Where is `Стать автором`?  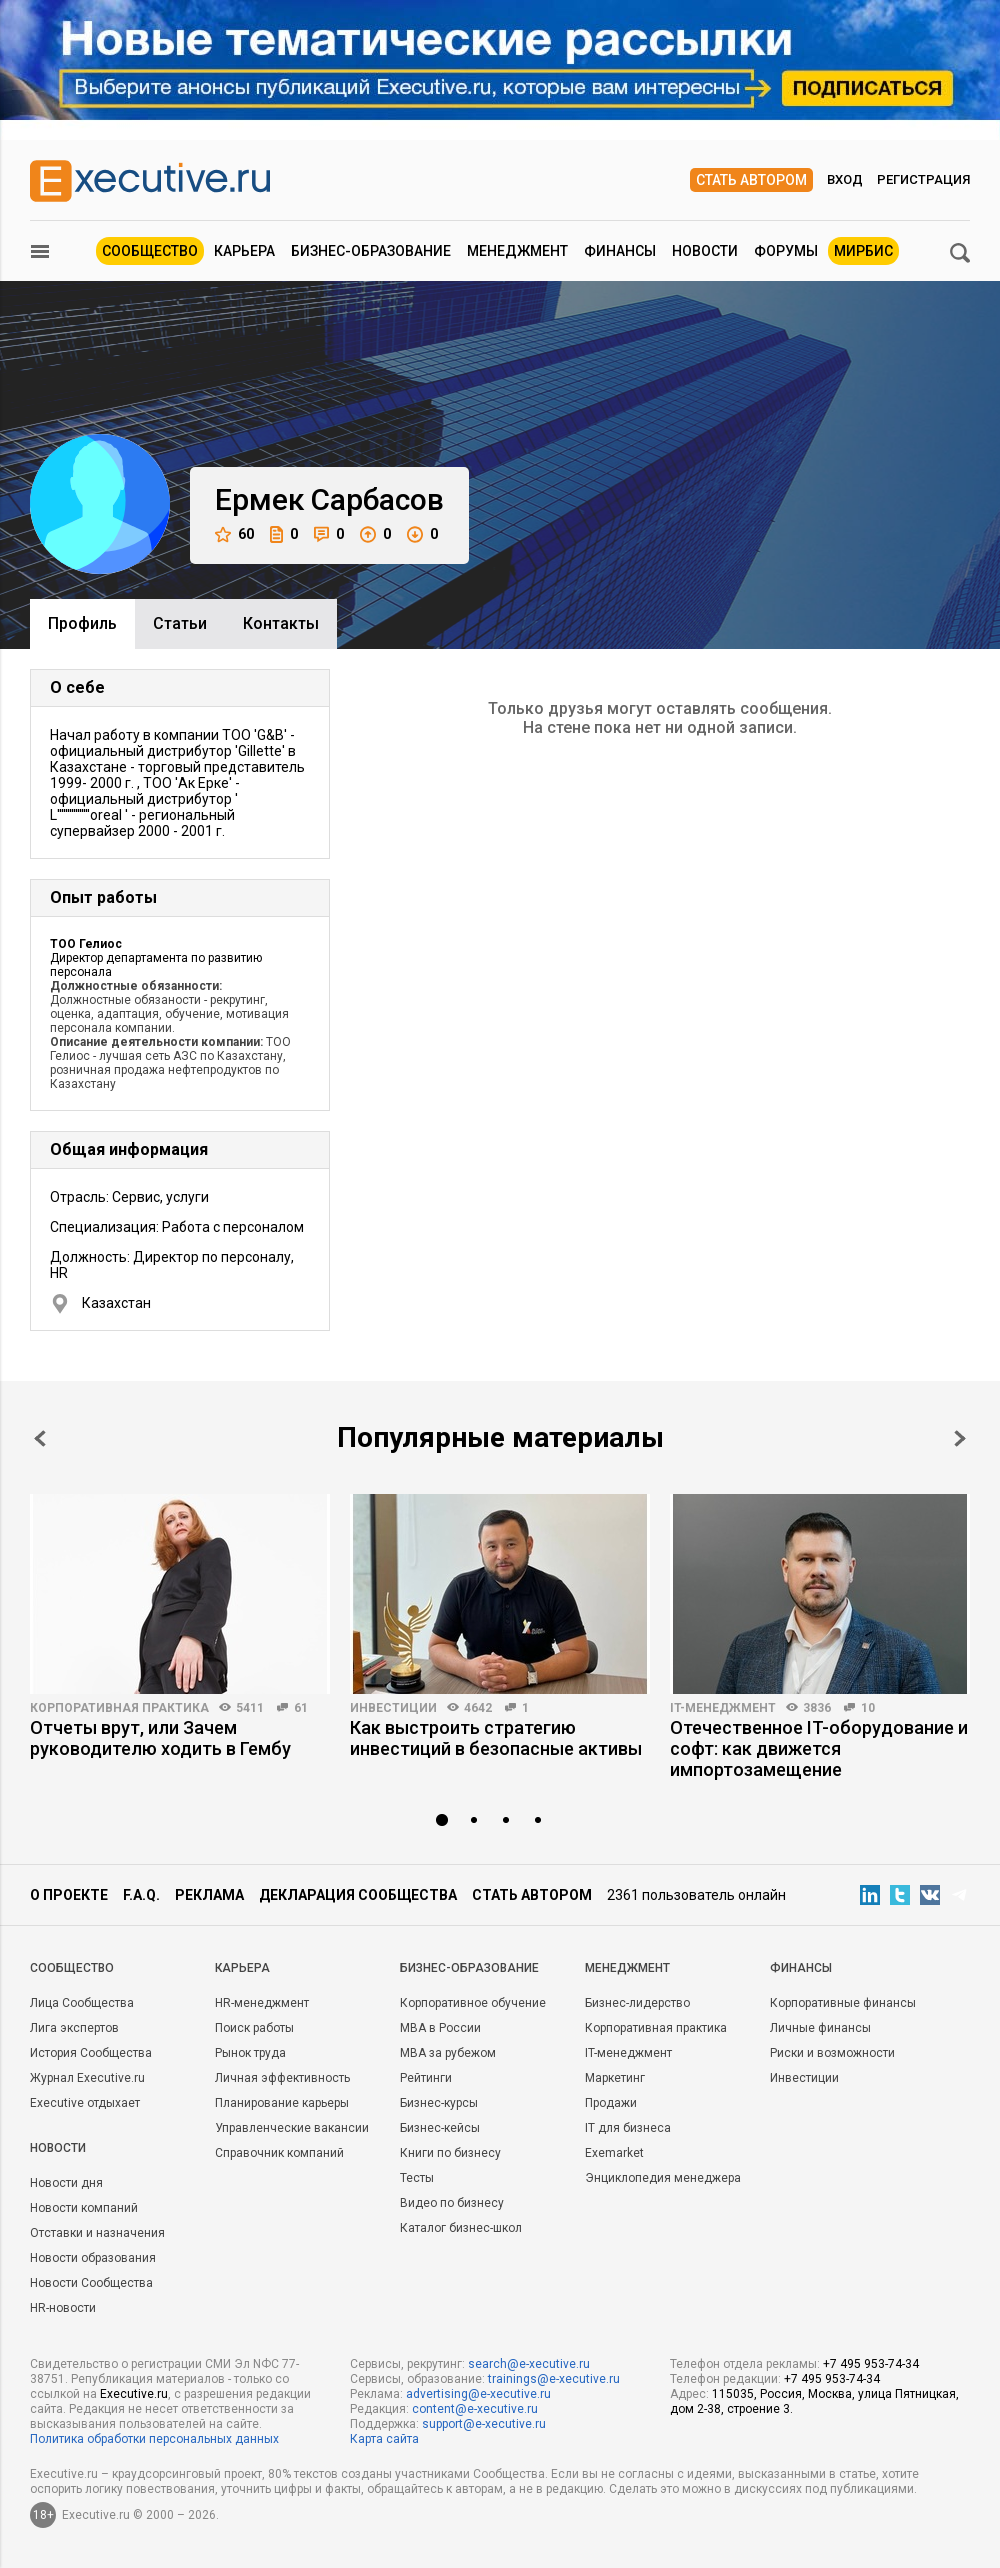 Стать автором is located at coordinates (751, 180).